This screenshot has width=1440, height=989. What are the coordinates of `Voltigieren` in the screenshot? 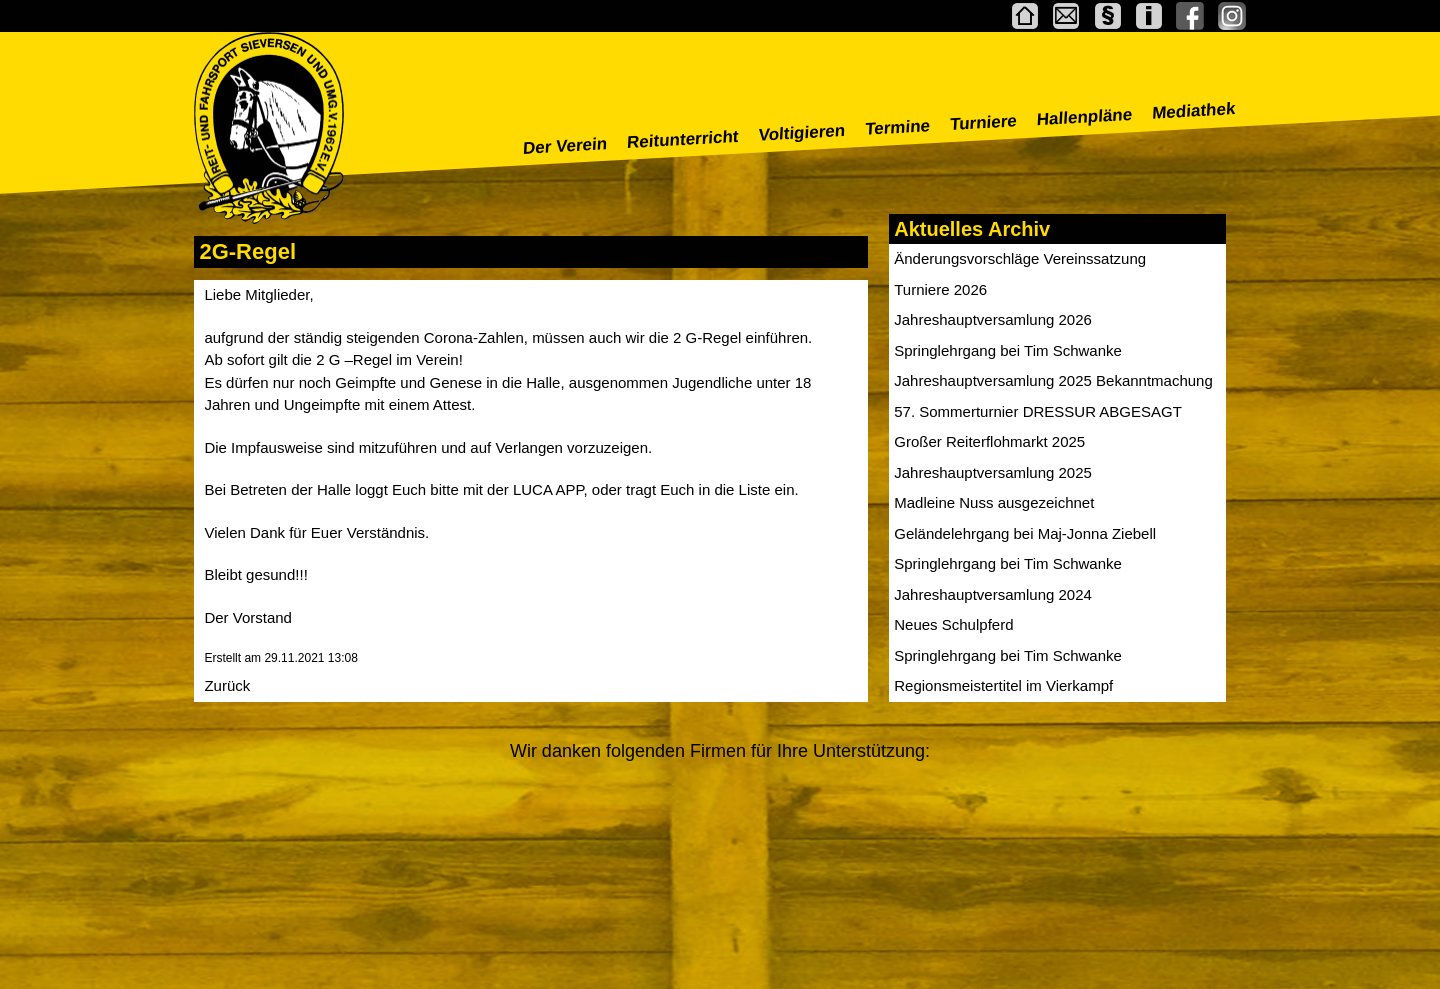 It's located at (802, 133).